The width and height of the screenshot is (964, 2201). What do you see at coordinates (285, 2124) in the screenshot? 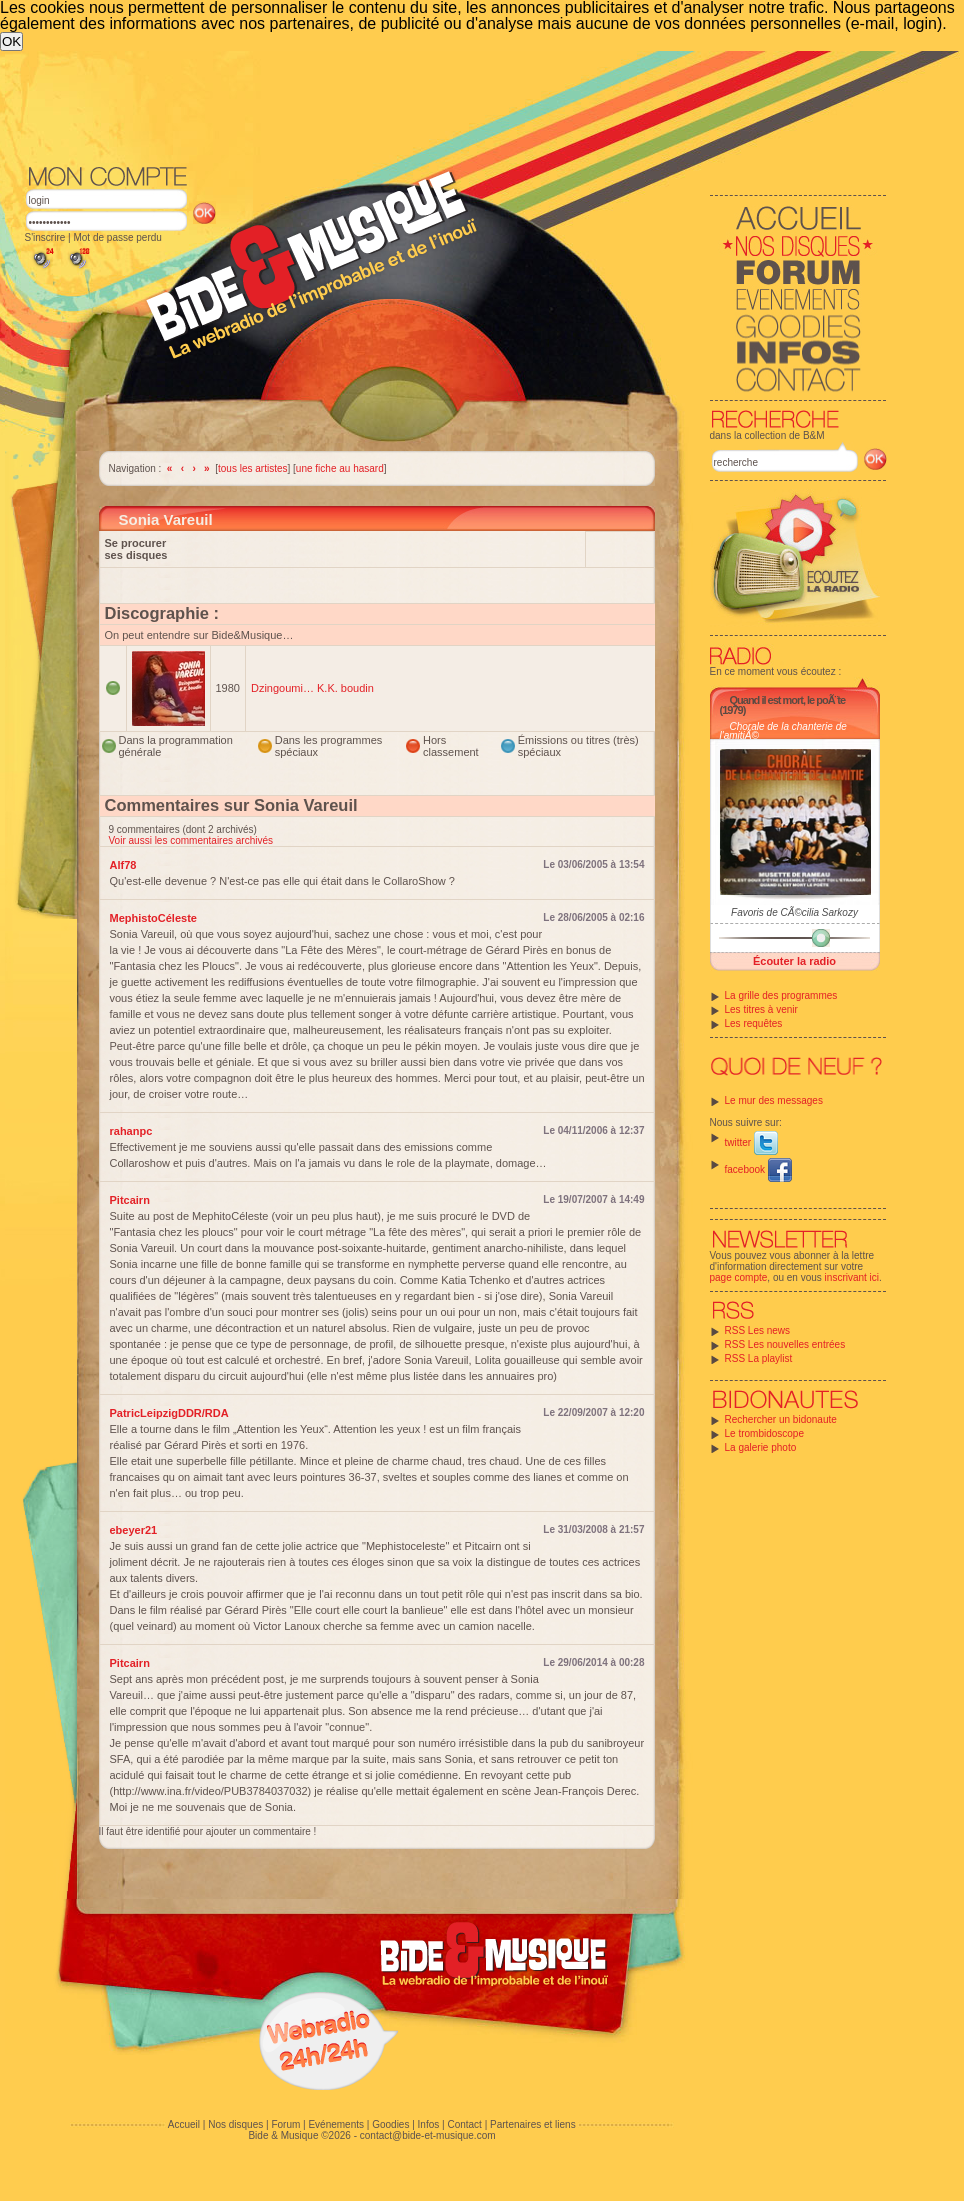
I see `Forum` at bounding box center [285, 2124].